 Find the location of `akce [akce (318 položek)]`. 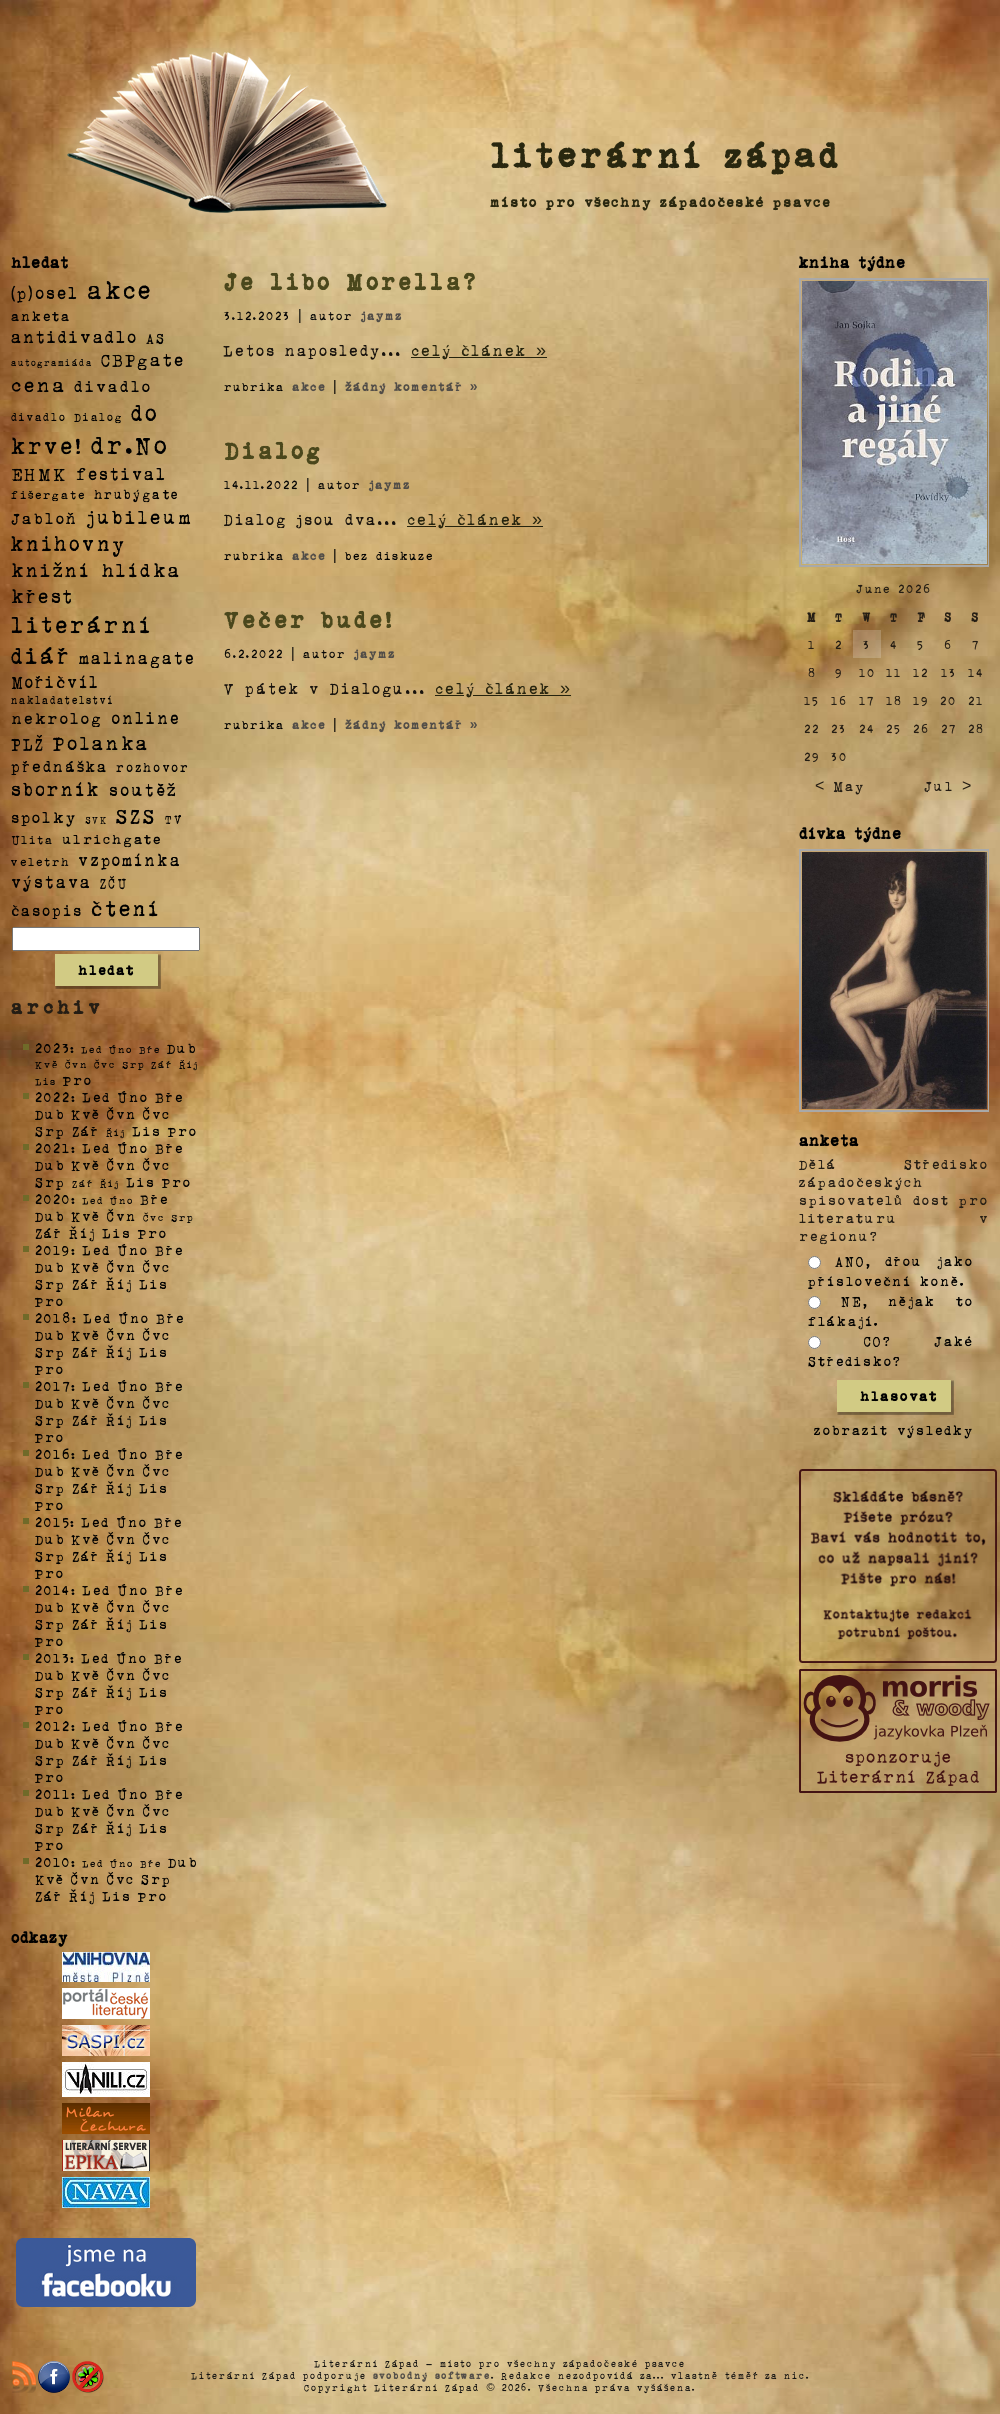

akce [akce (318 položek)] is located at coordinates (120, 289).